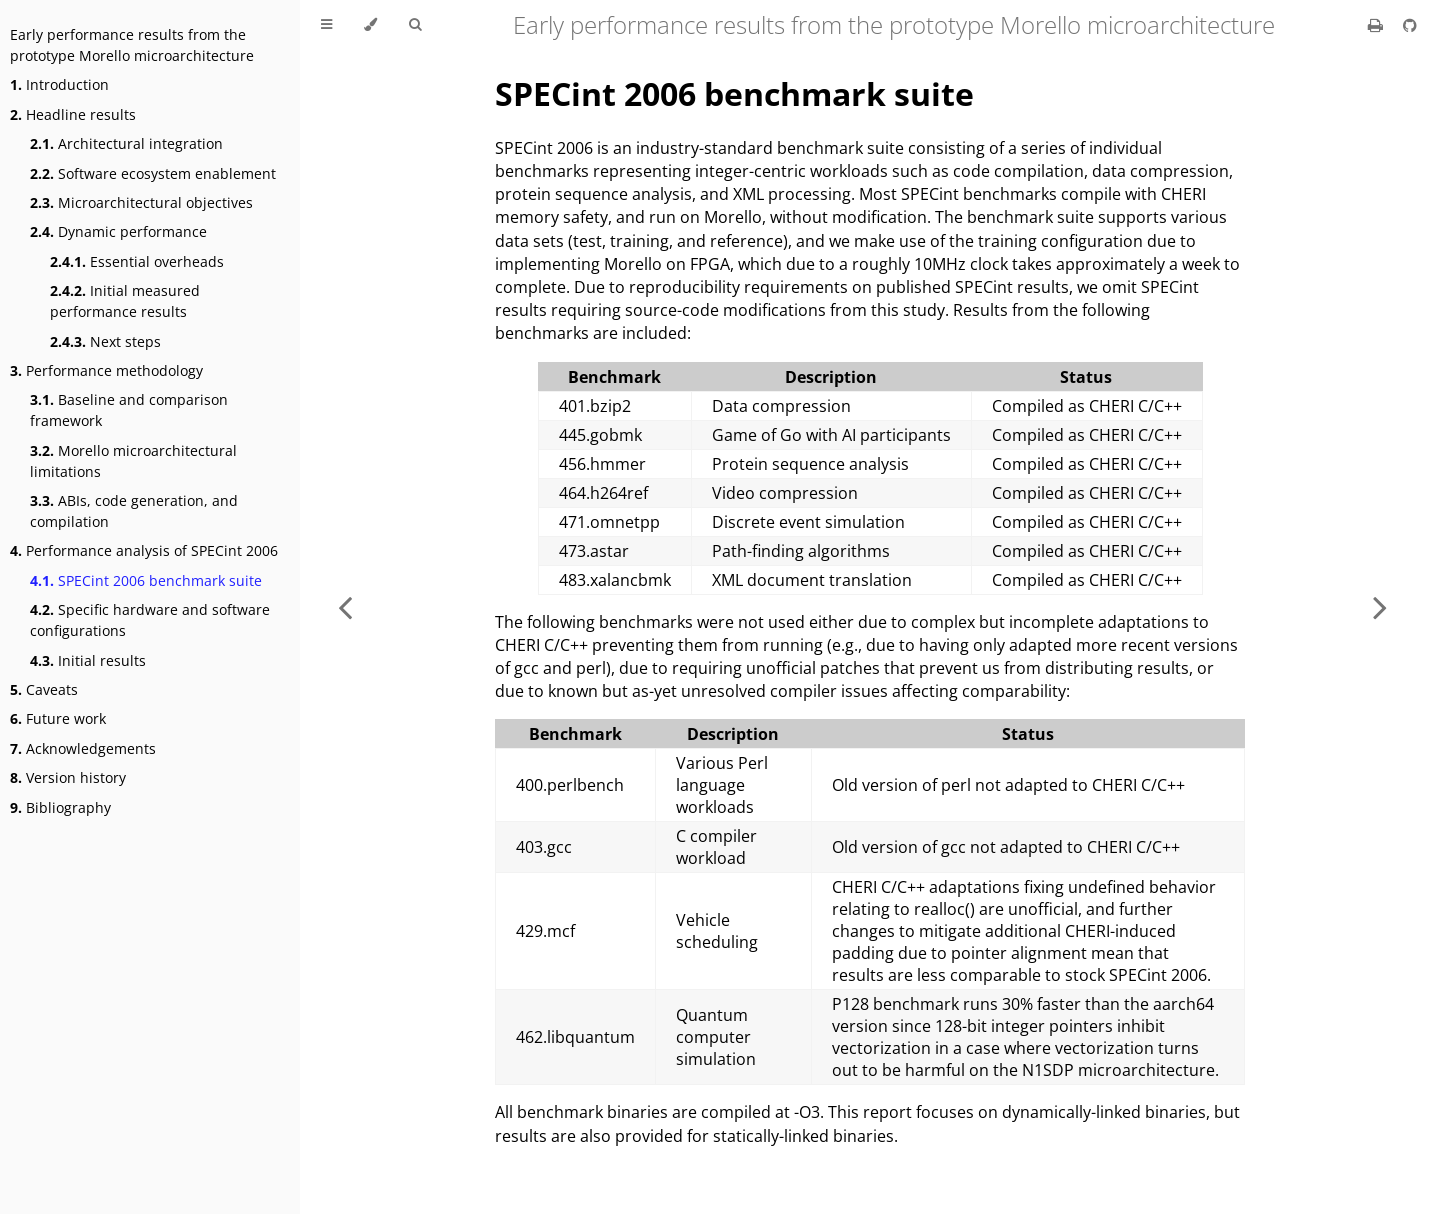  What do you see at coordinates (144, 550) in the screenshot?
I see `Performance analysis of SPECint 2006` at bounding box center [144, 550].